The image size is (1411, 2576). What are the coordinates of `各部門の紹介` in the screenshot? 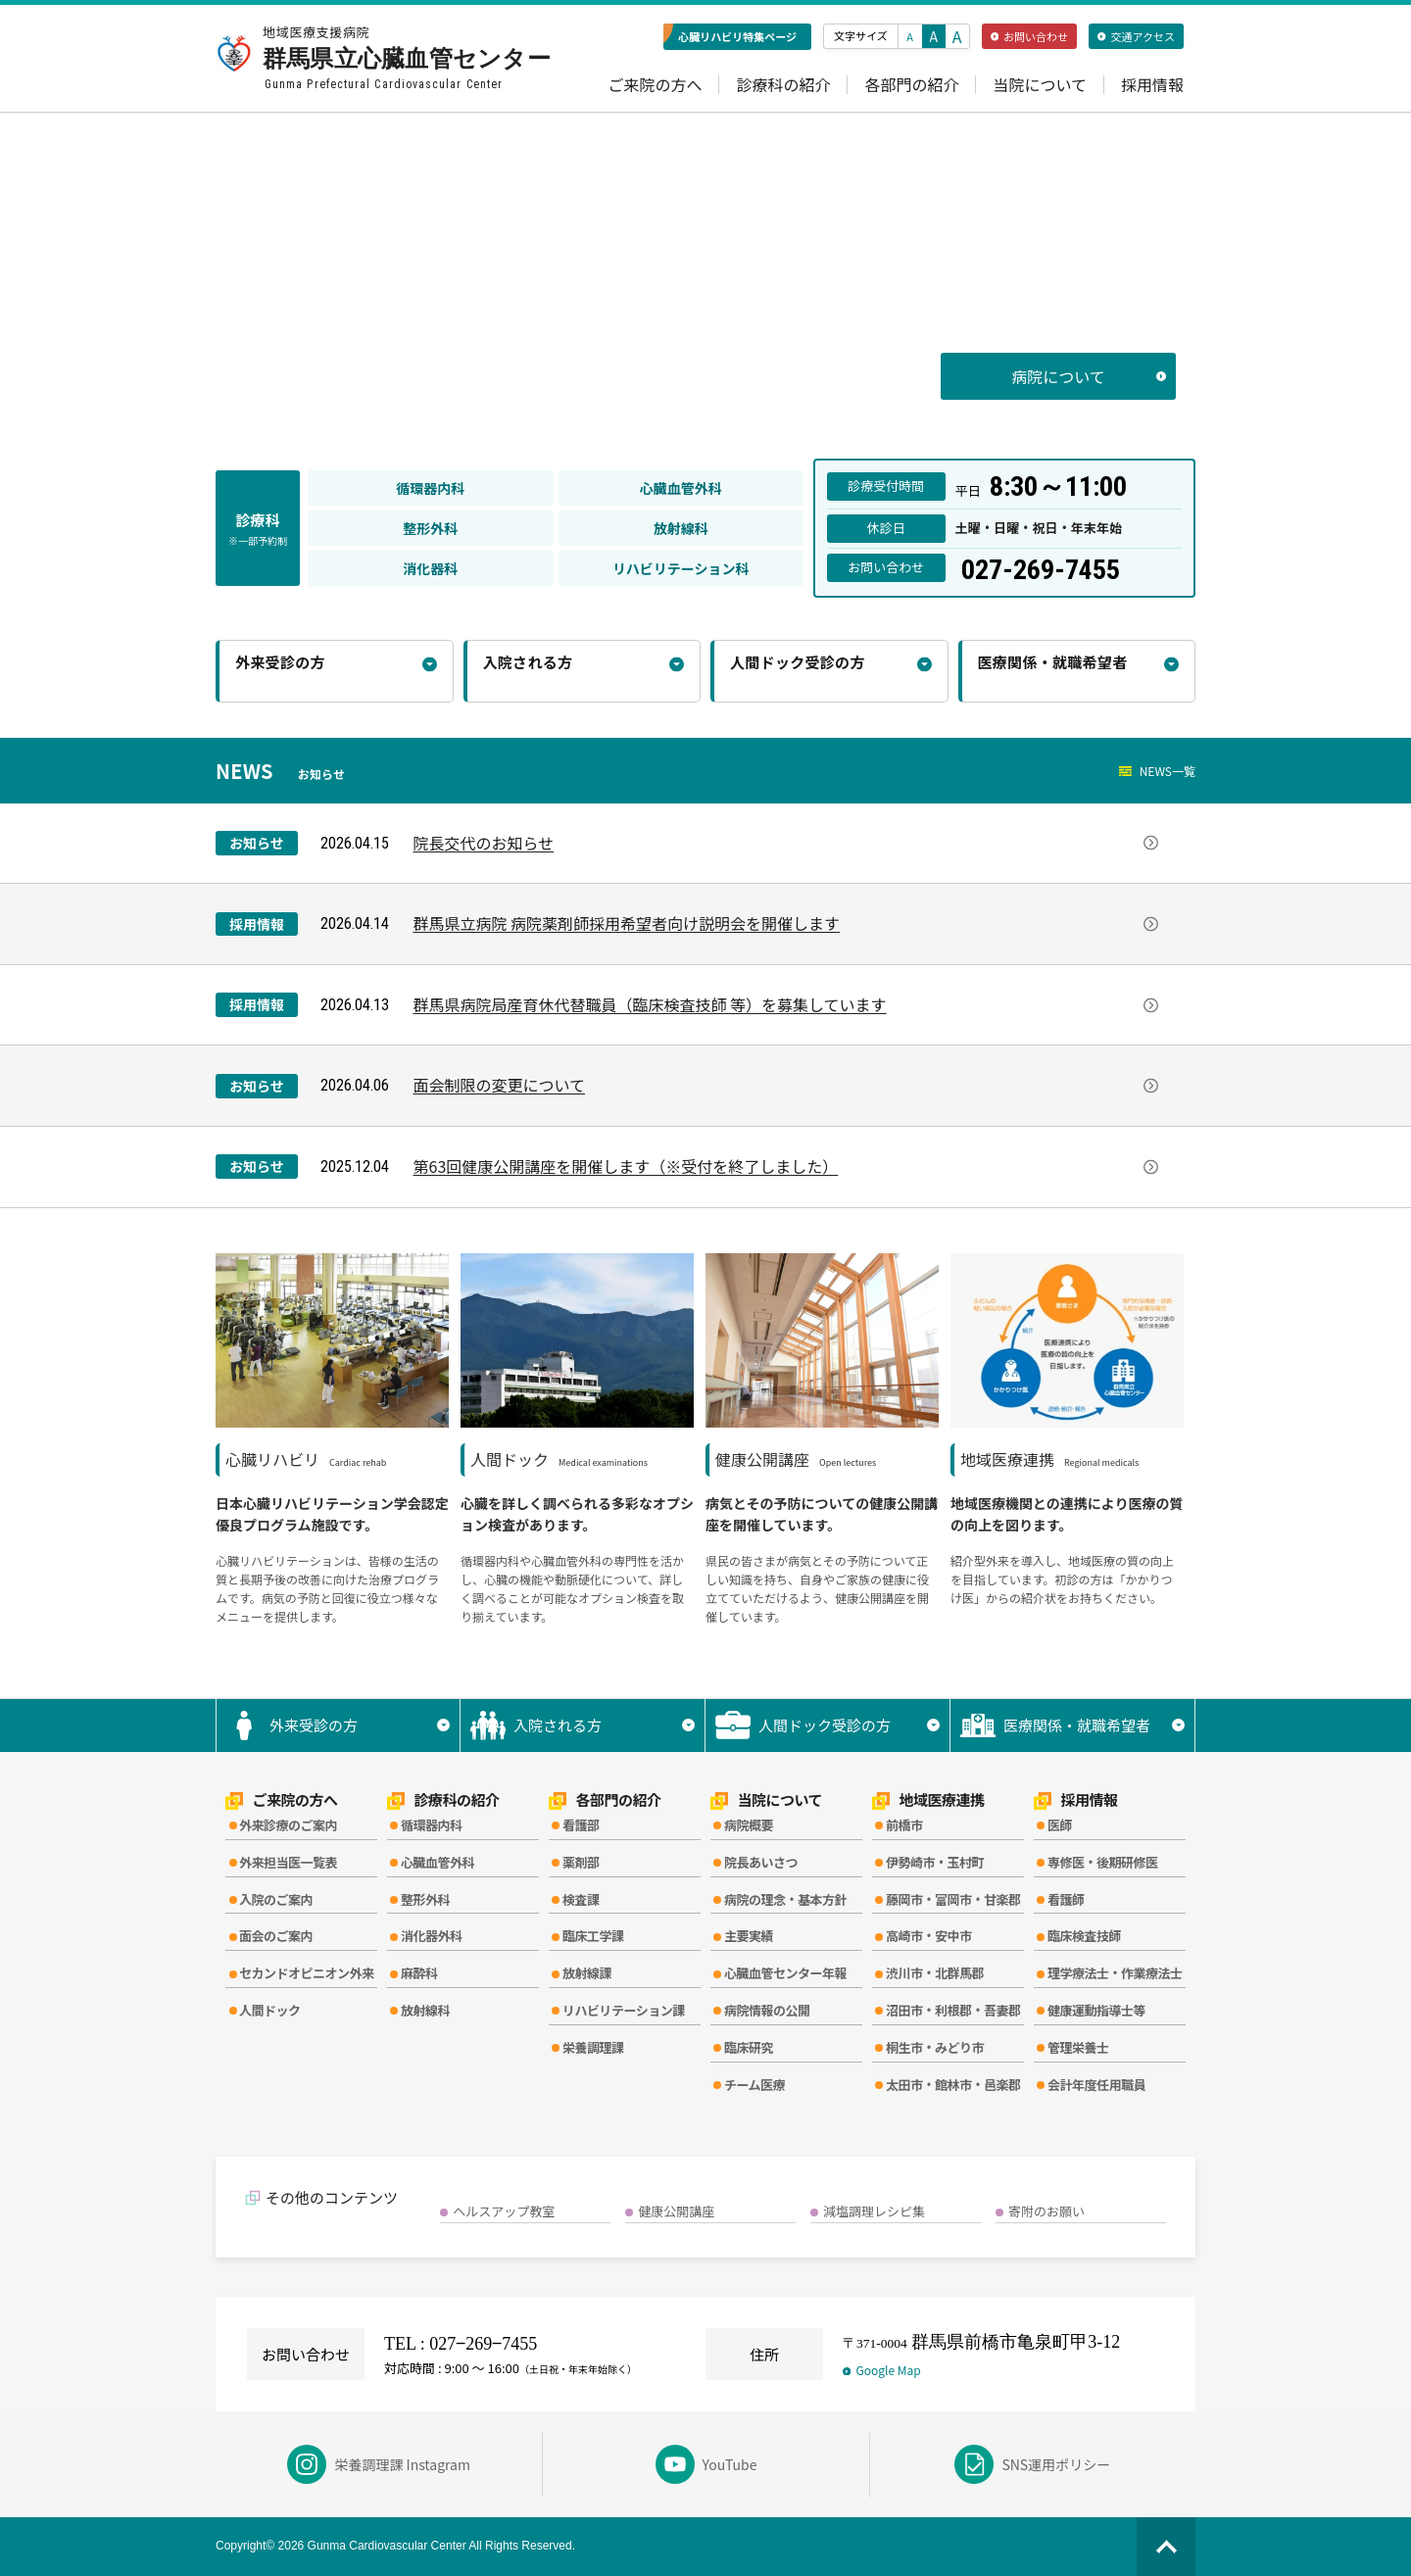 It's located at (911, 84).